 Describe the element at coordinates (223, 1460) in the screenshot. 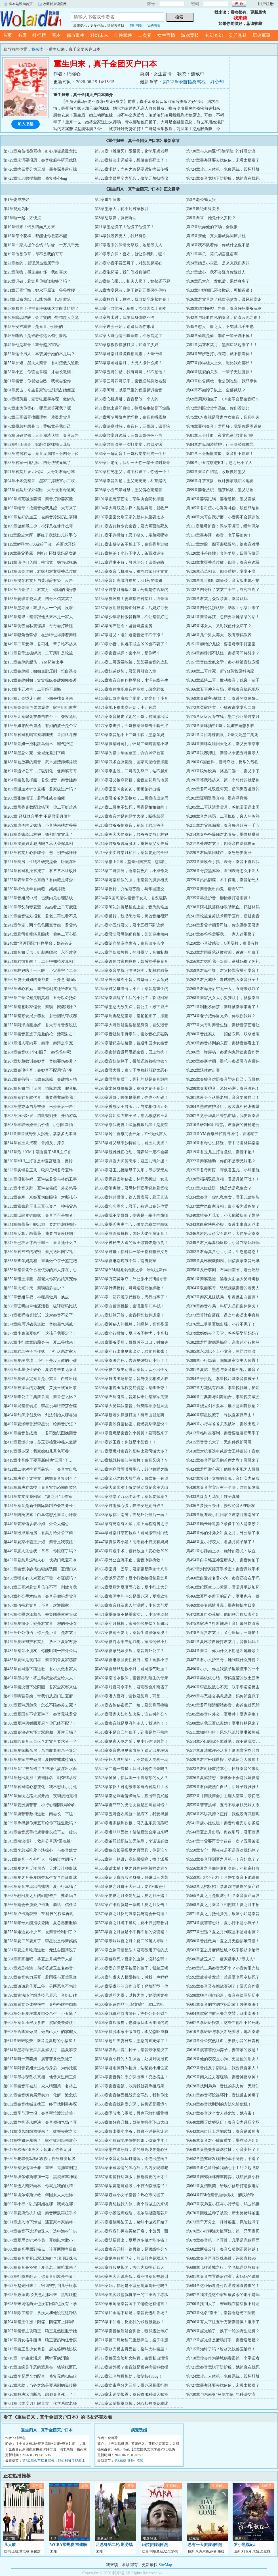

I see `第421章秦音再绽天鹅首席之彩！哥哥来了` at that location.